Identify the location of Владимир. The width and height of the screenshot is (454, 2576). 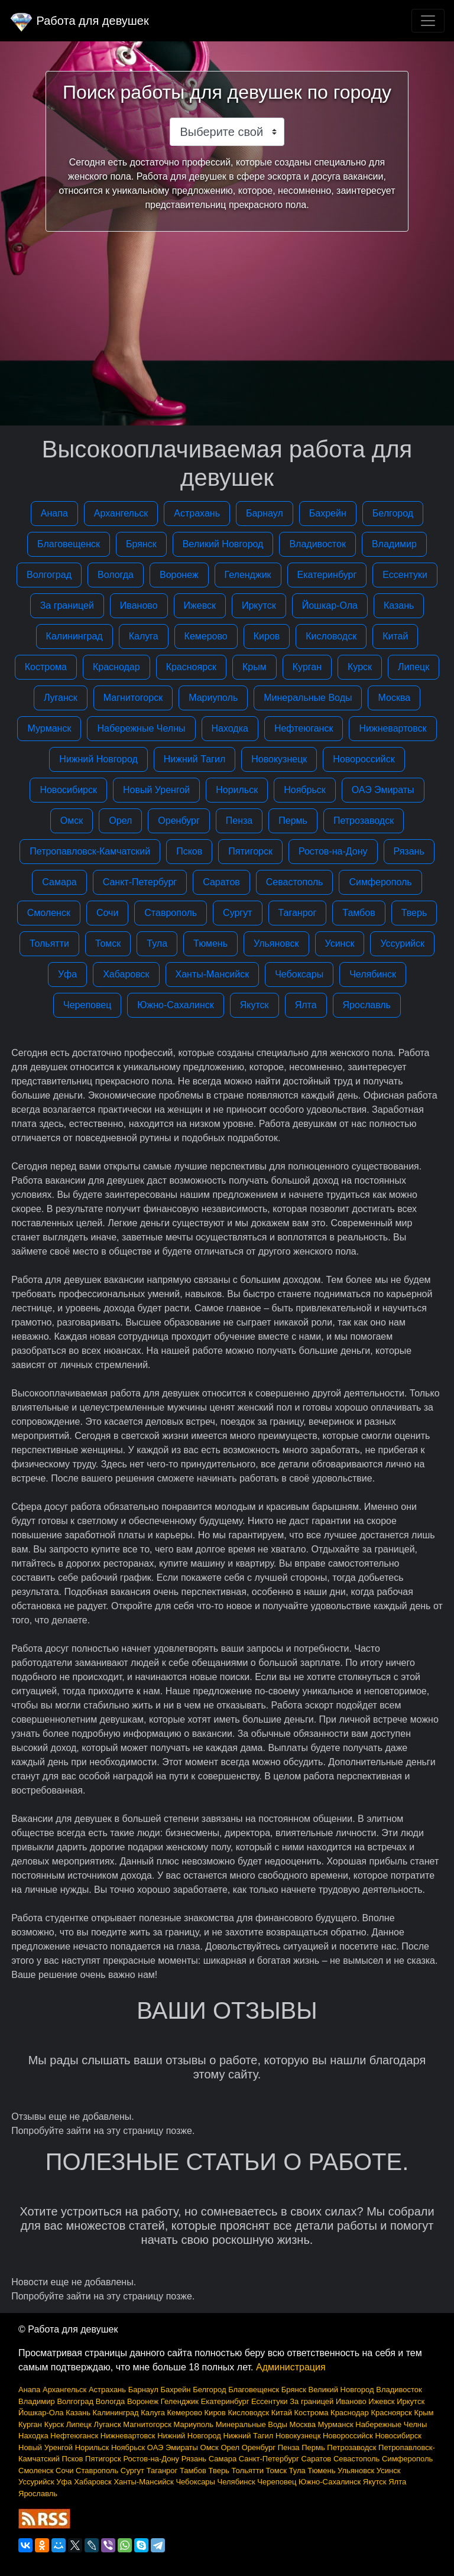
(394, 544).